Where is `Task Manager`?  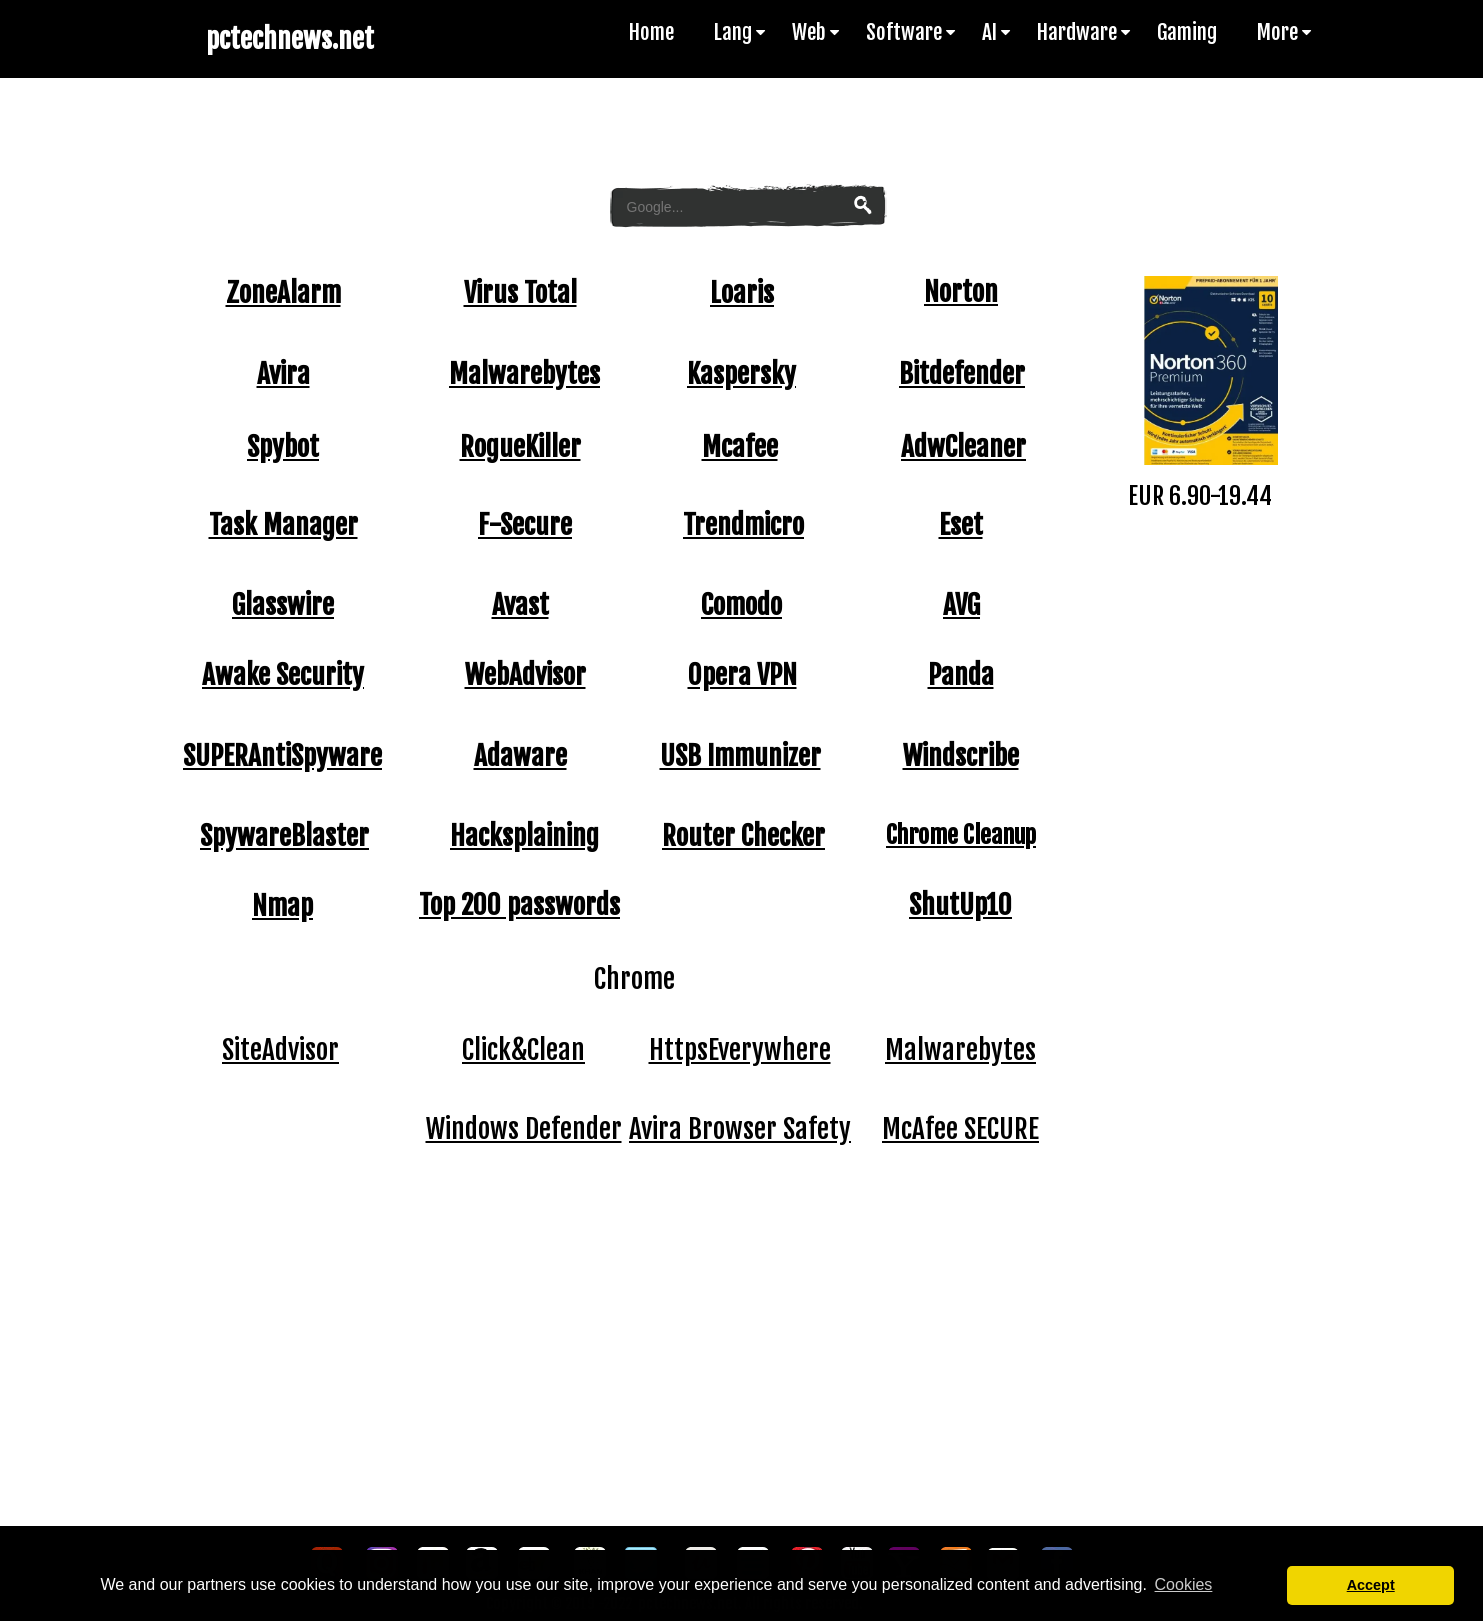
Task Manager is located at coordinates (283, 525).